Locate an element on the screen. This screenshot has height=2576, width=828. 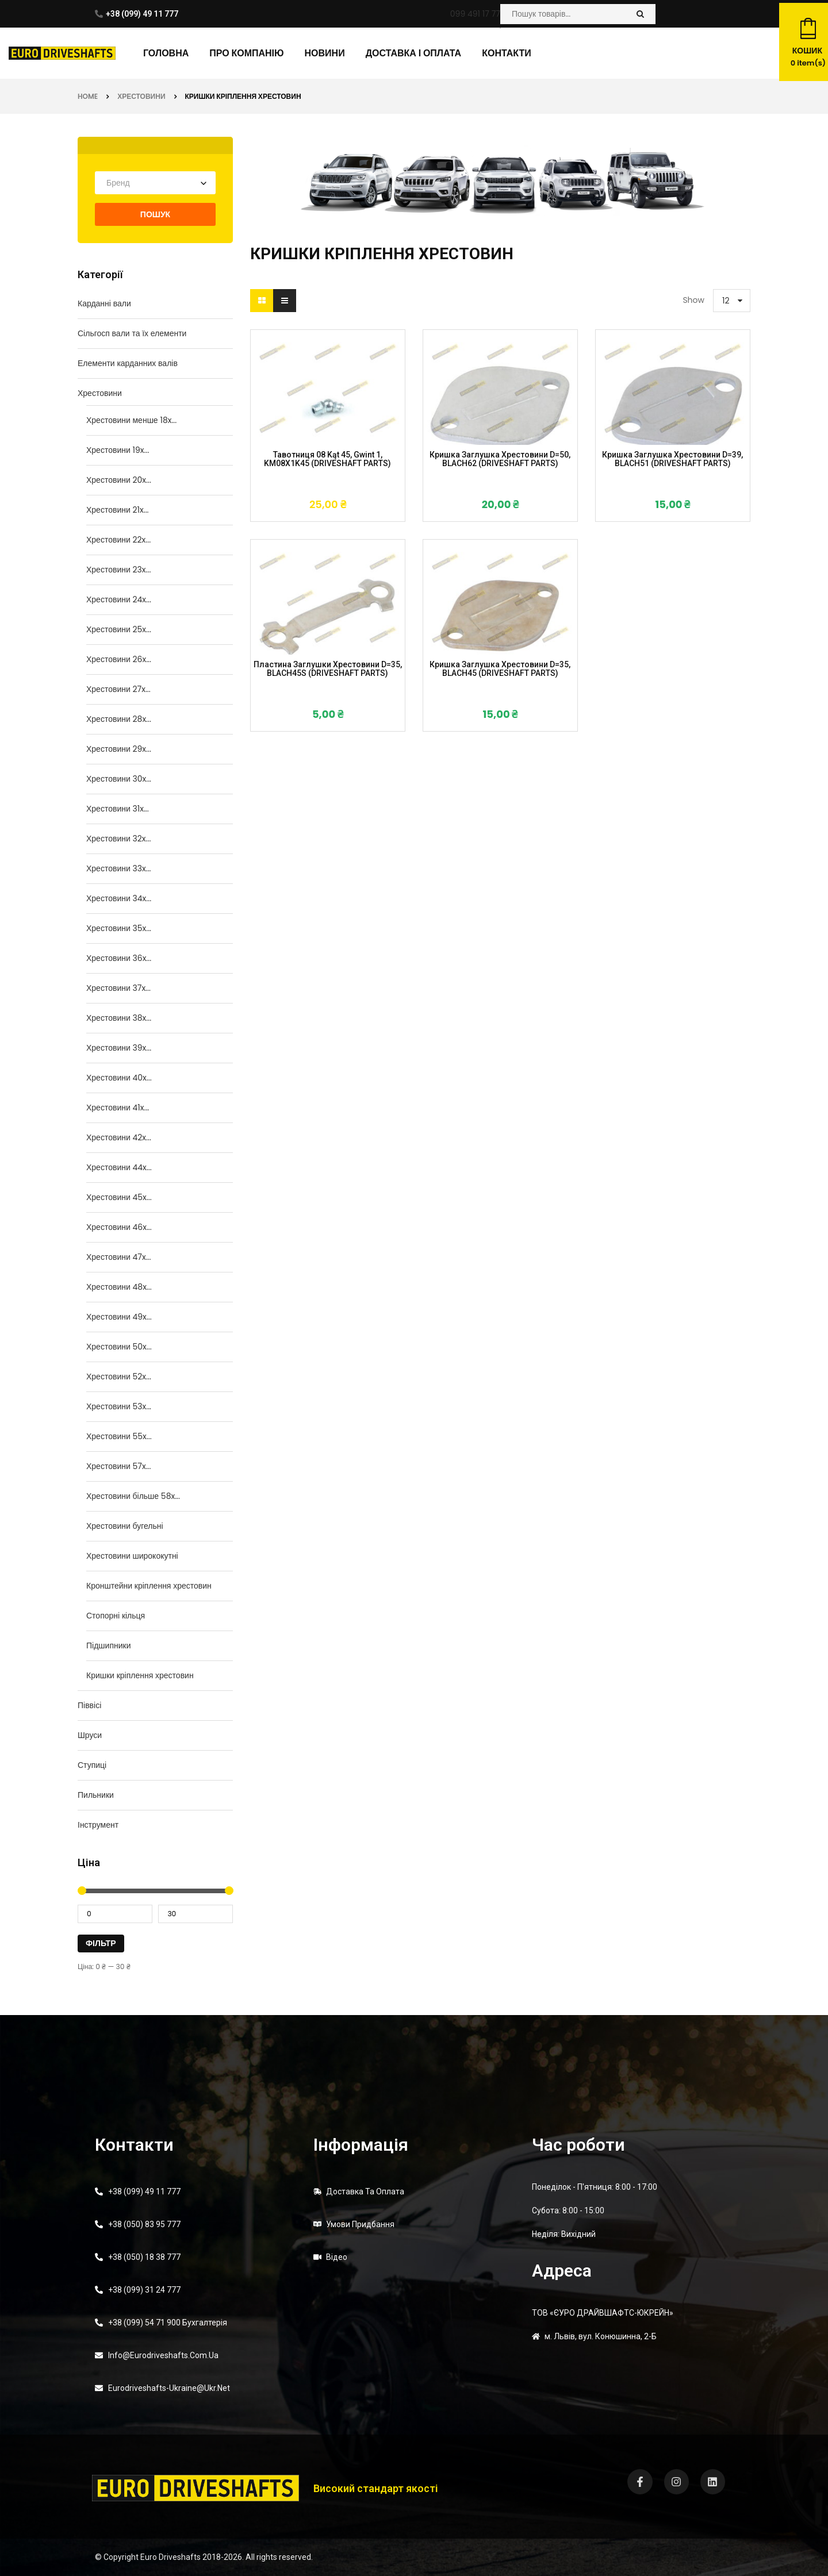
Стопорні кільця is located at coordinates (115, 1615).